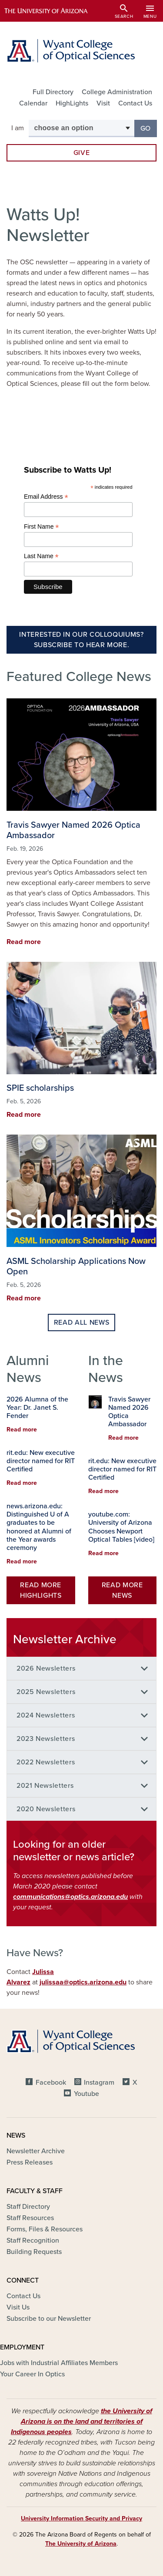  Describe the element at coordinates (81, 2518) in the screenshot. I see `University Information Security and Privacy` at that location.